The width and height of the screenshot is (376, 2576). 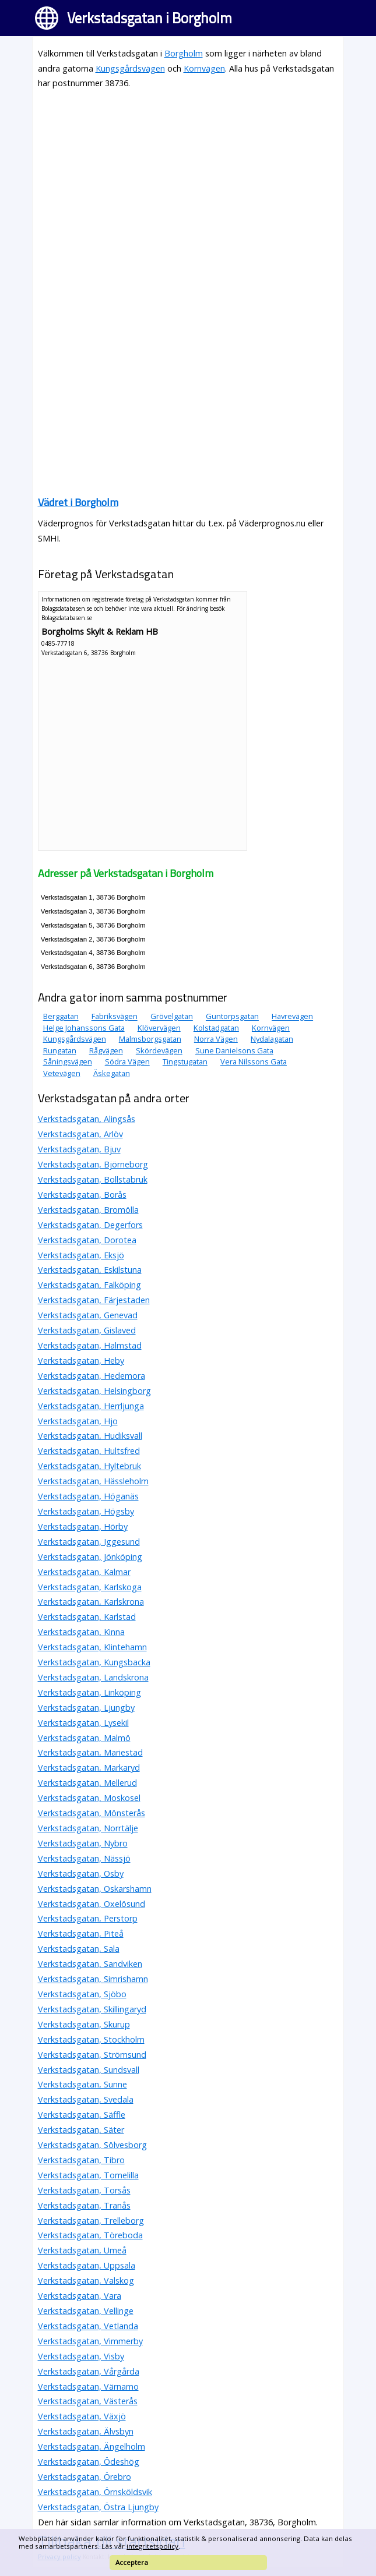 What do you see at coordinates (86, 1511) in the screenshot?
I see `Verkstadsgatan, Högsby` at bounding box center [86, 1511].